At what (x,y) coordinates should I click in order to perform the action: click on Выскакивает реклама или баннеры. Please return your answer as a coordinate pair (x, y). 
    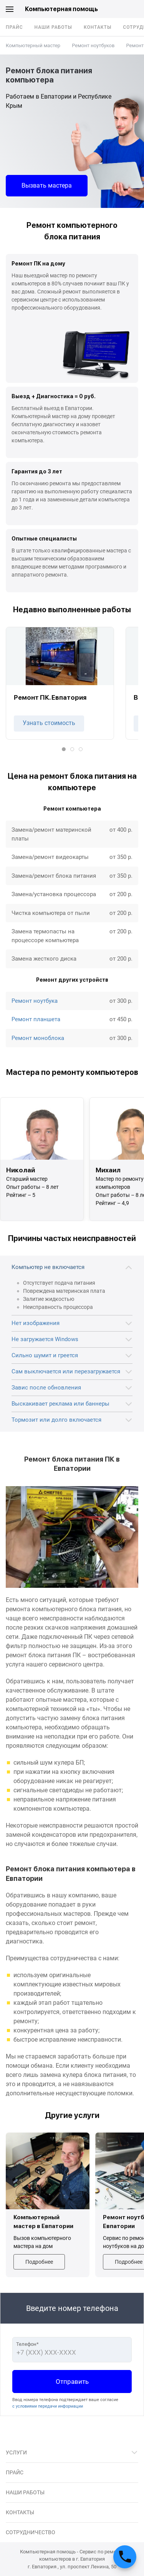
    Looking at the image, I should click on (60, 1403).